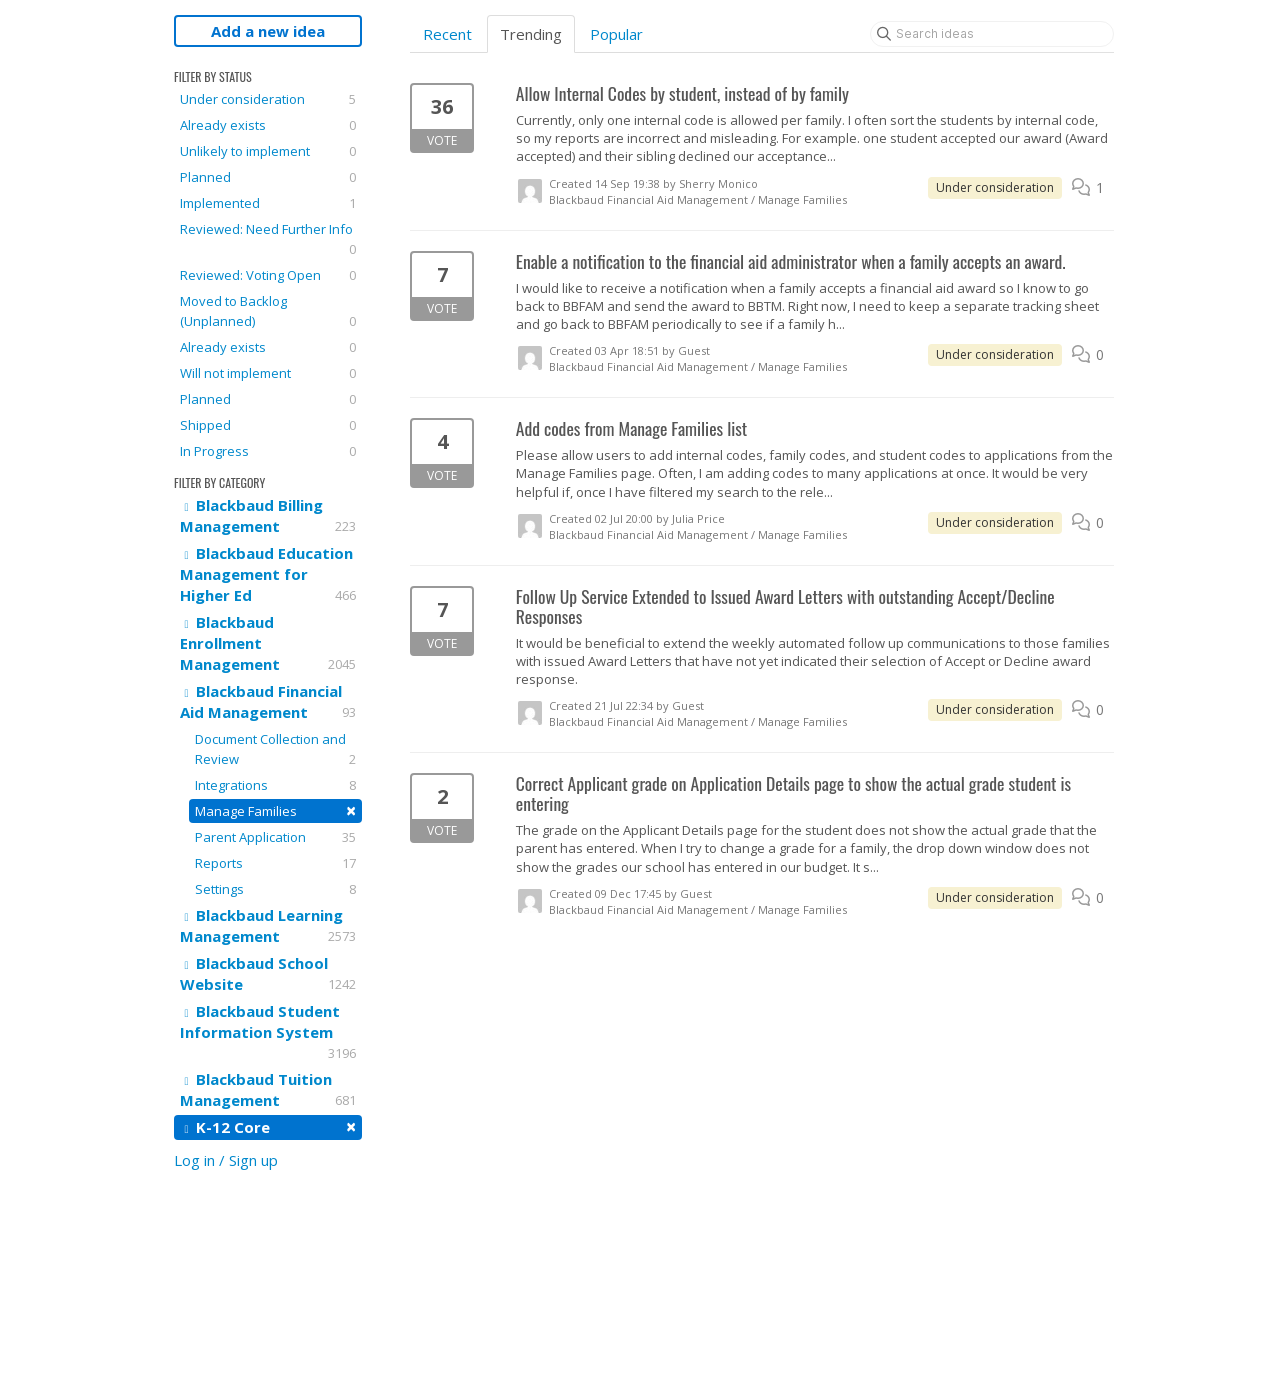 This screenshot has width=1288, height=1400. What do you see at coordinates (531, 34) in the screenshot?
I see `Trending` at bounding box center [531, 34].